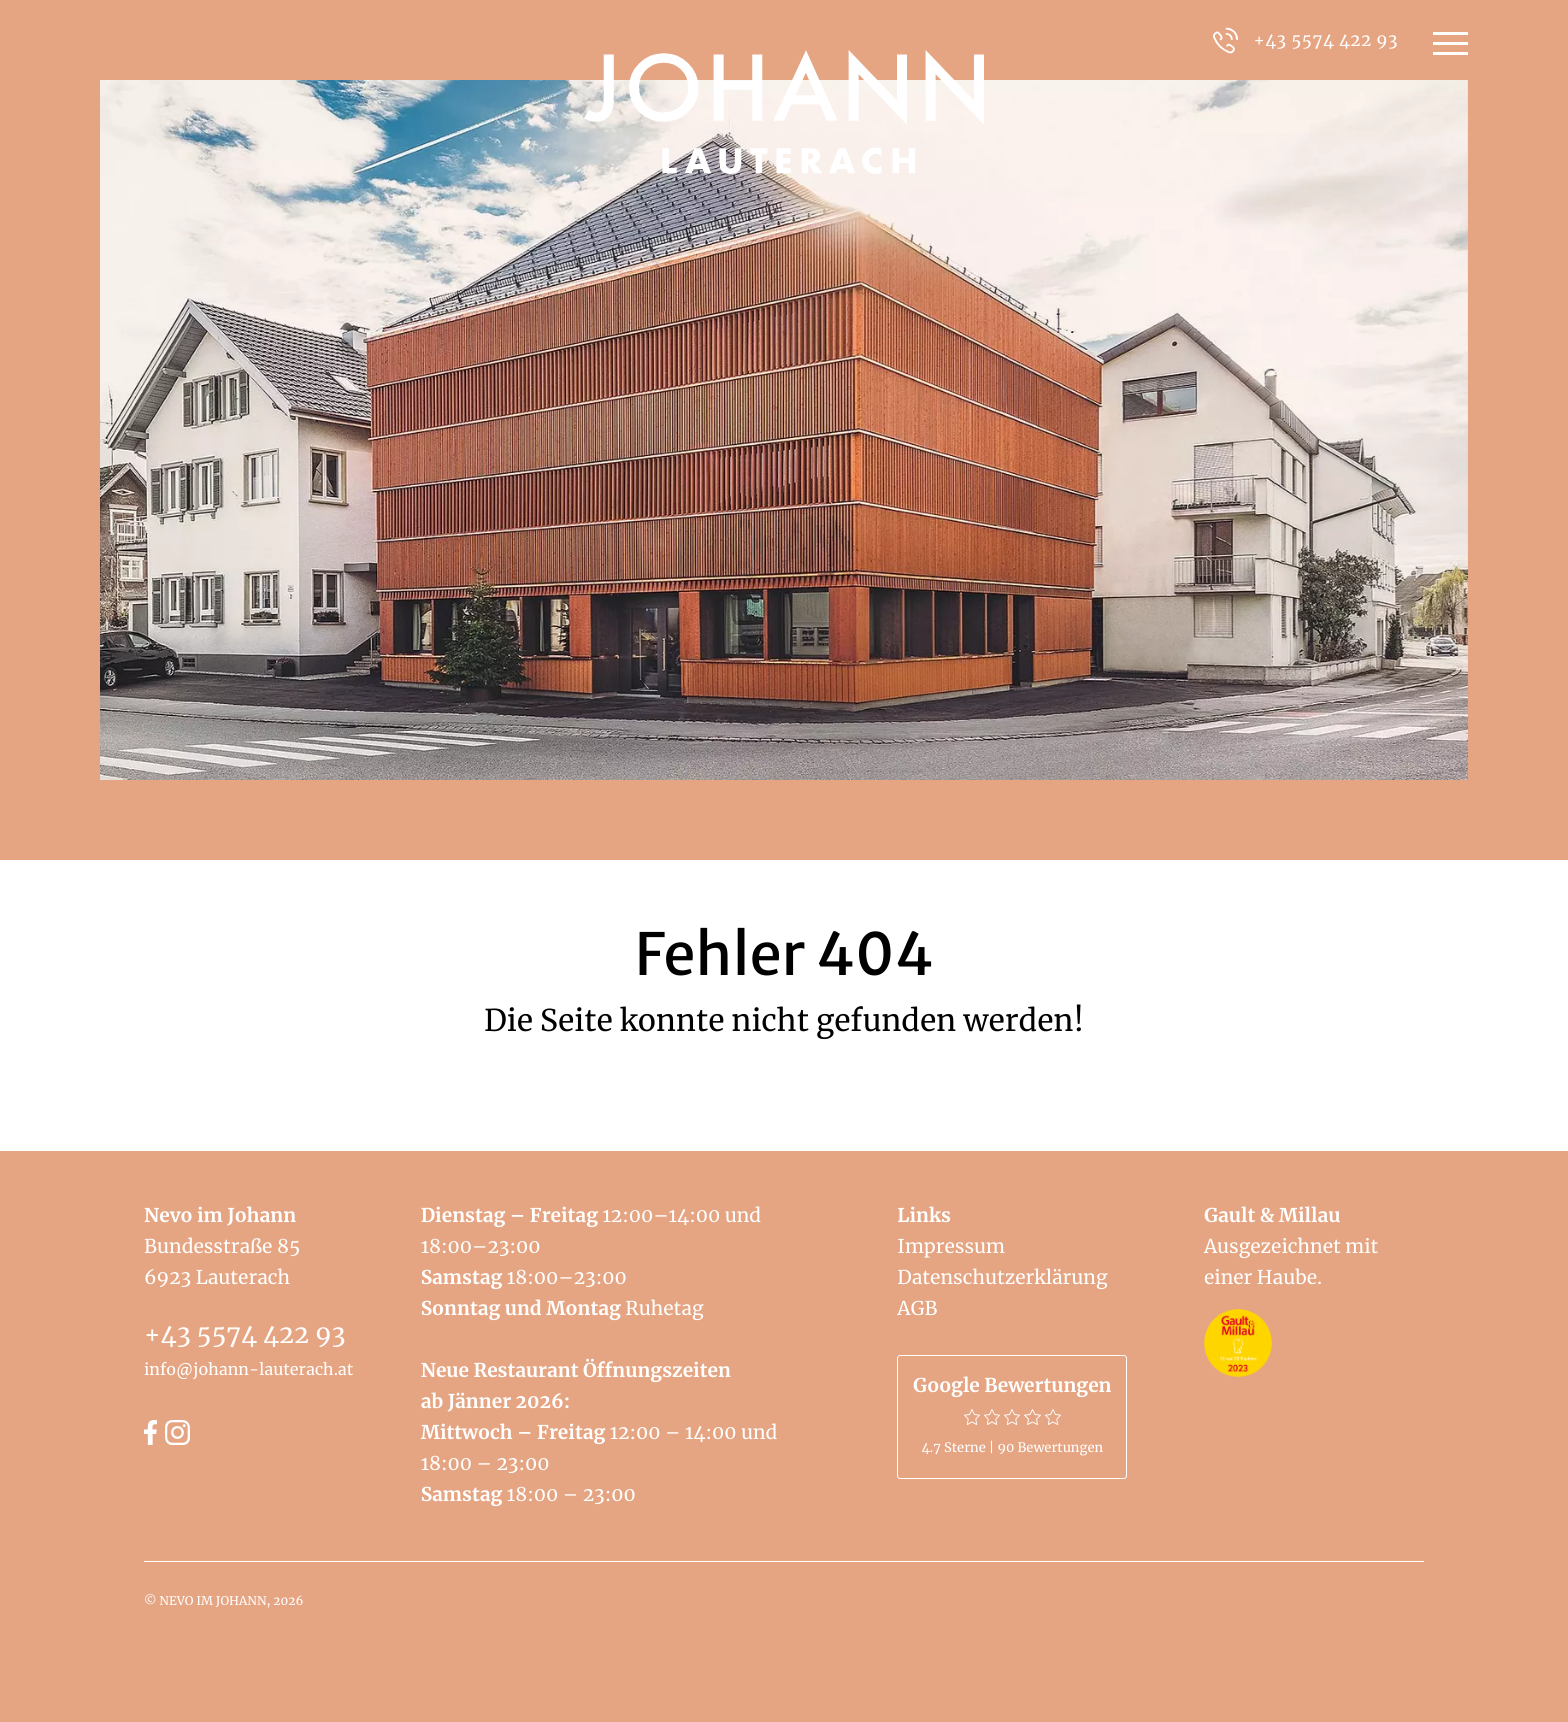  What do you see at coordinates (248, 1370) in the screenshot?
I see `info@johann-lauterach.at` at bounding box center [248, 1370].